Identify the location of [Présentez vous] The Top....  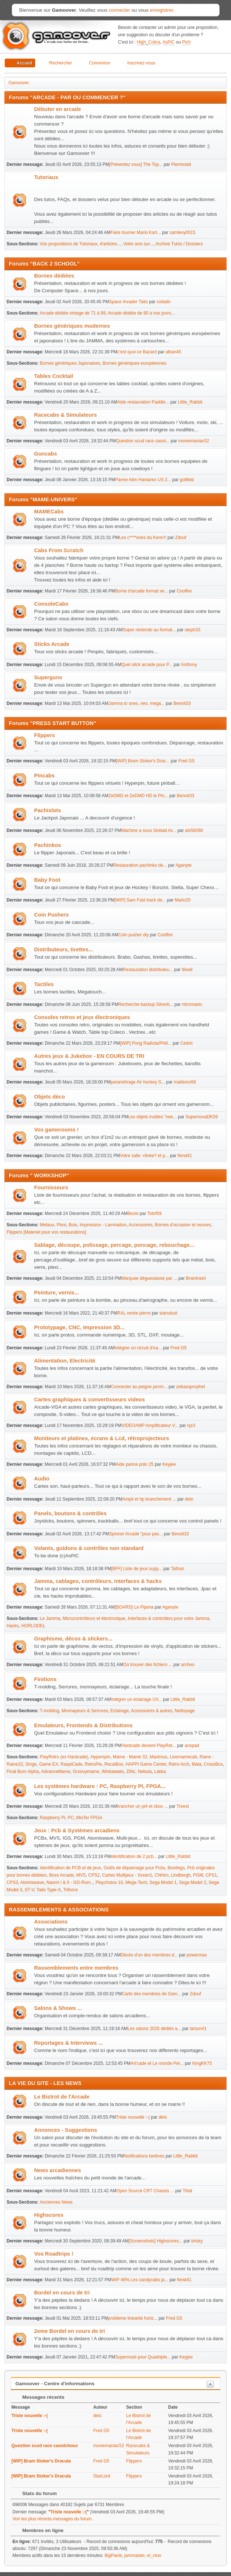
(135, 164).